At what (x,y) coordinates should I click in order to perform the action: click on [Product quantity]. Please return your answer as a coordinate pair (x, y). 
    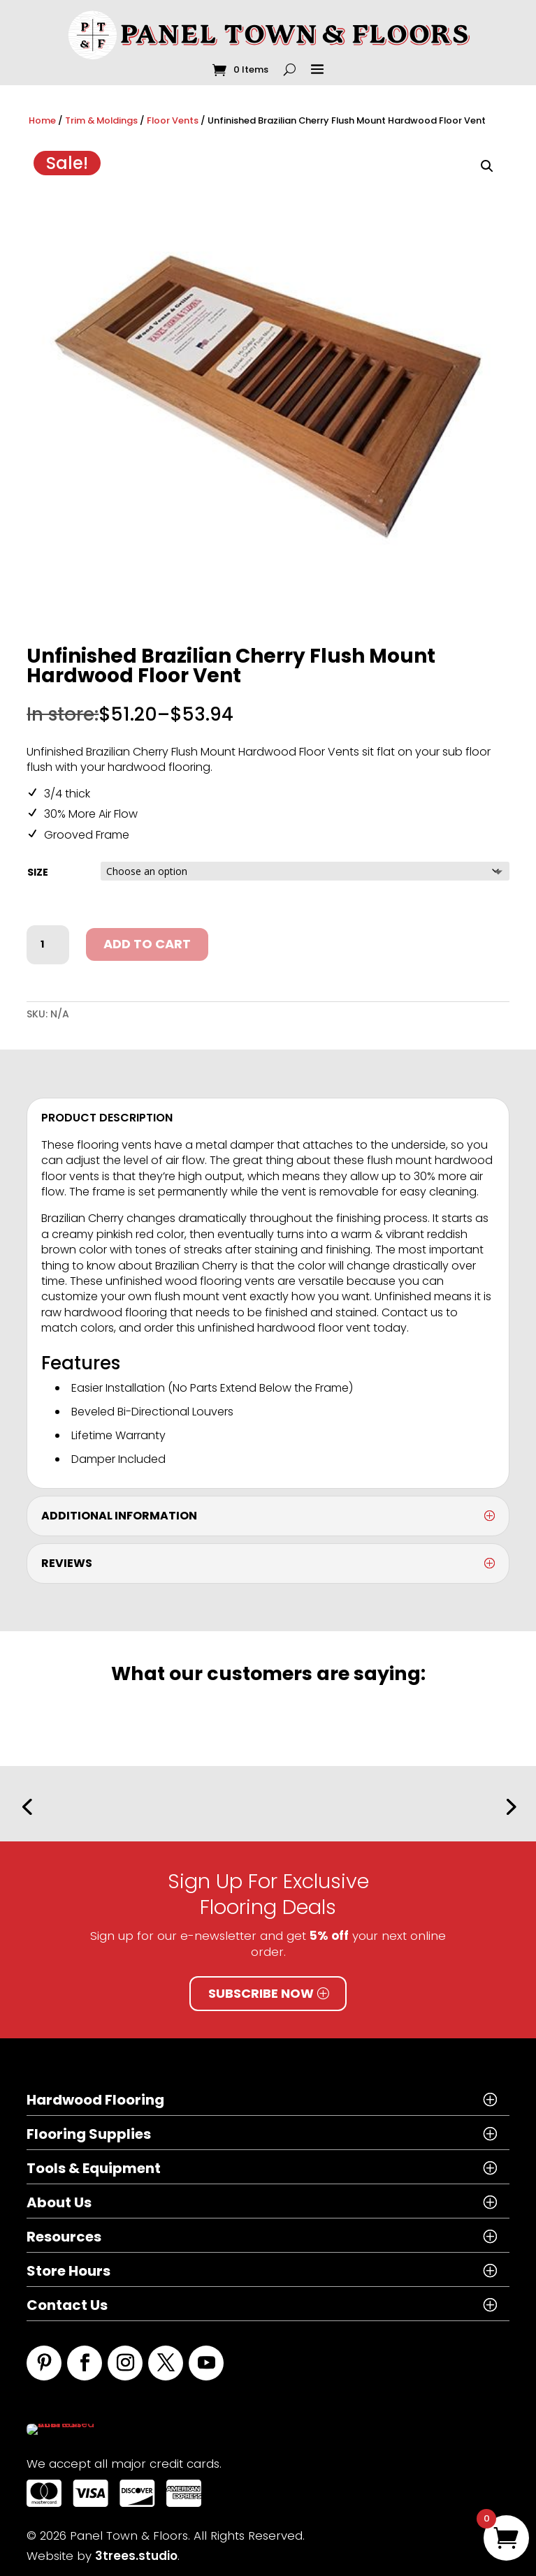
    Looking at the image, I should click on (47, 944).